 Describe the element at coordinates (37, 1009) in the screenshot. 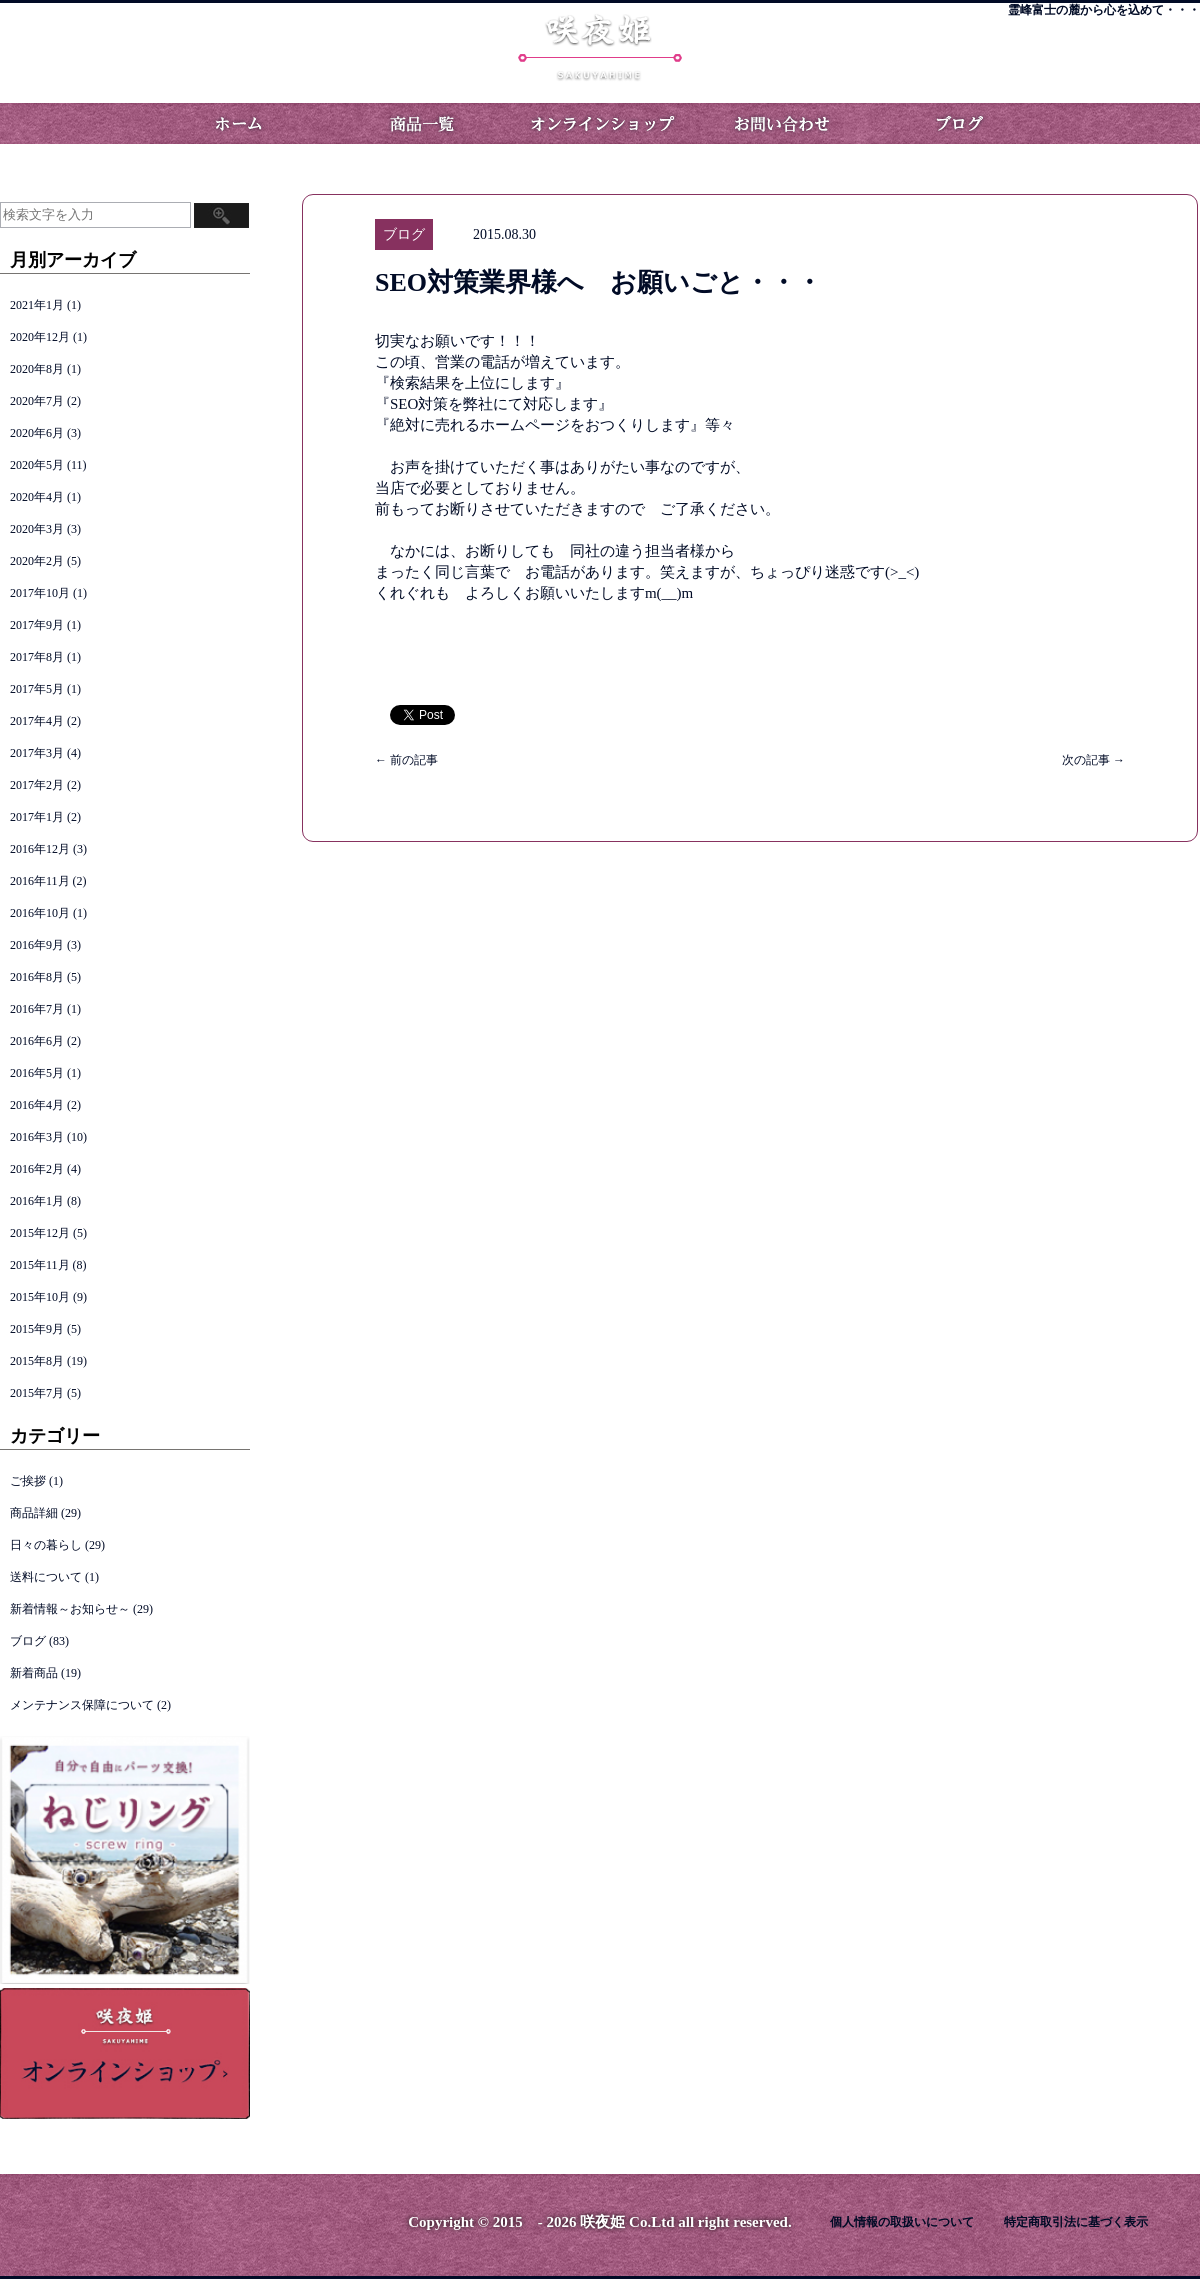

I see `2016年7月` at that location.